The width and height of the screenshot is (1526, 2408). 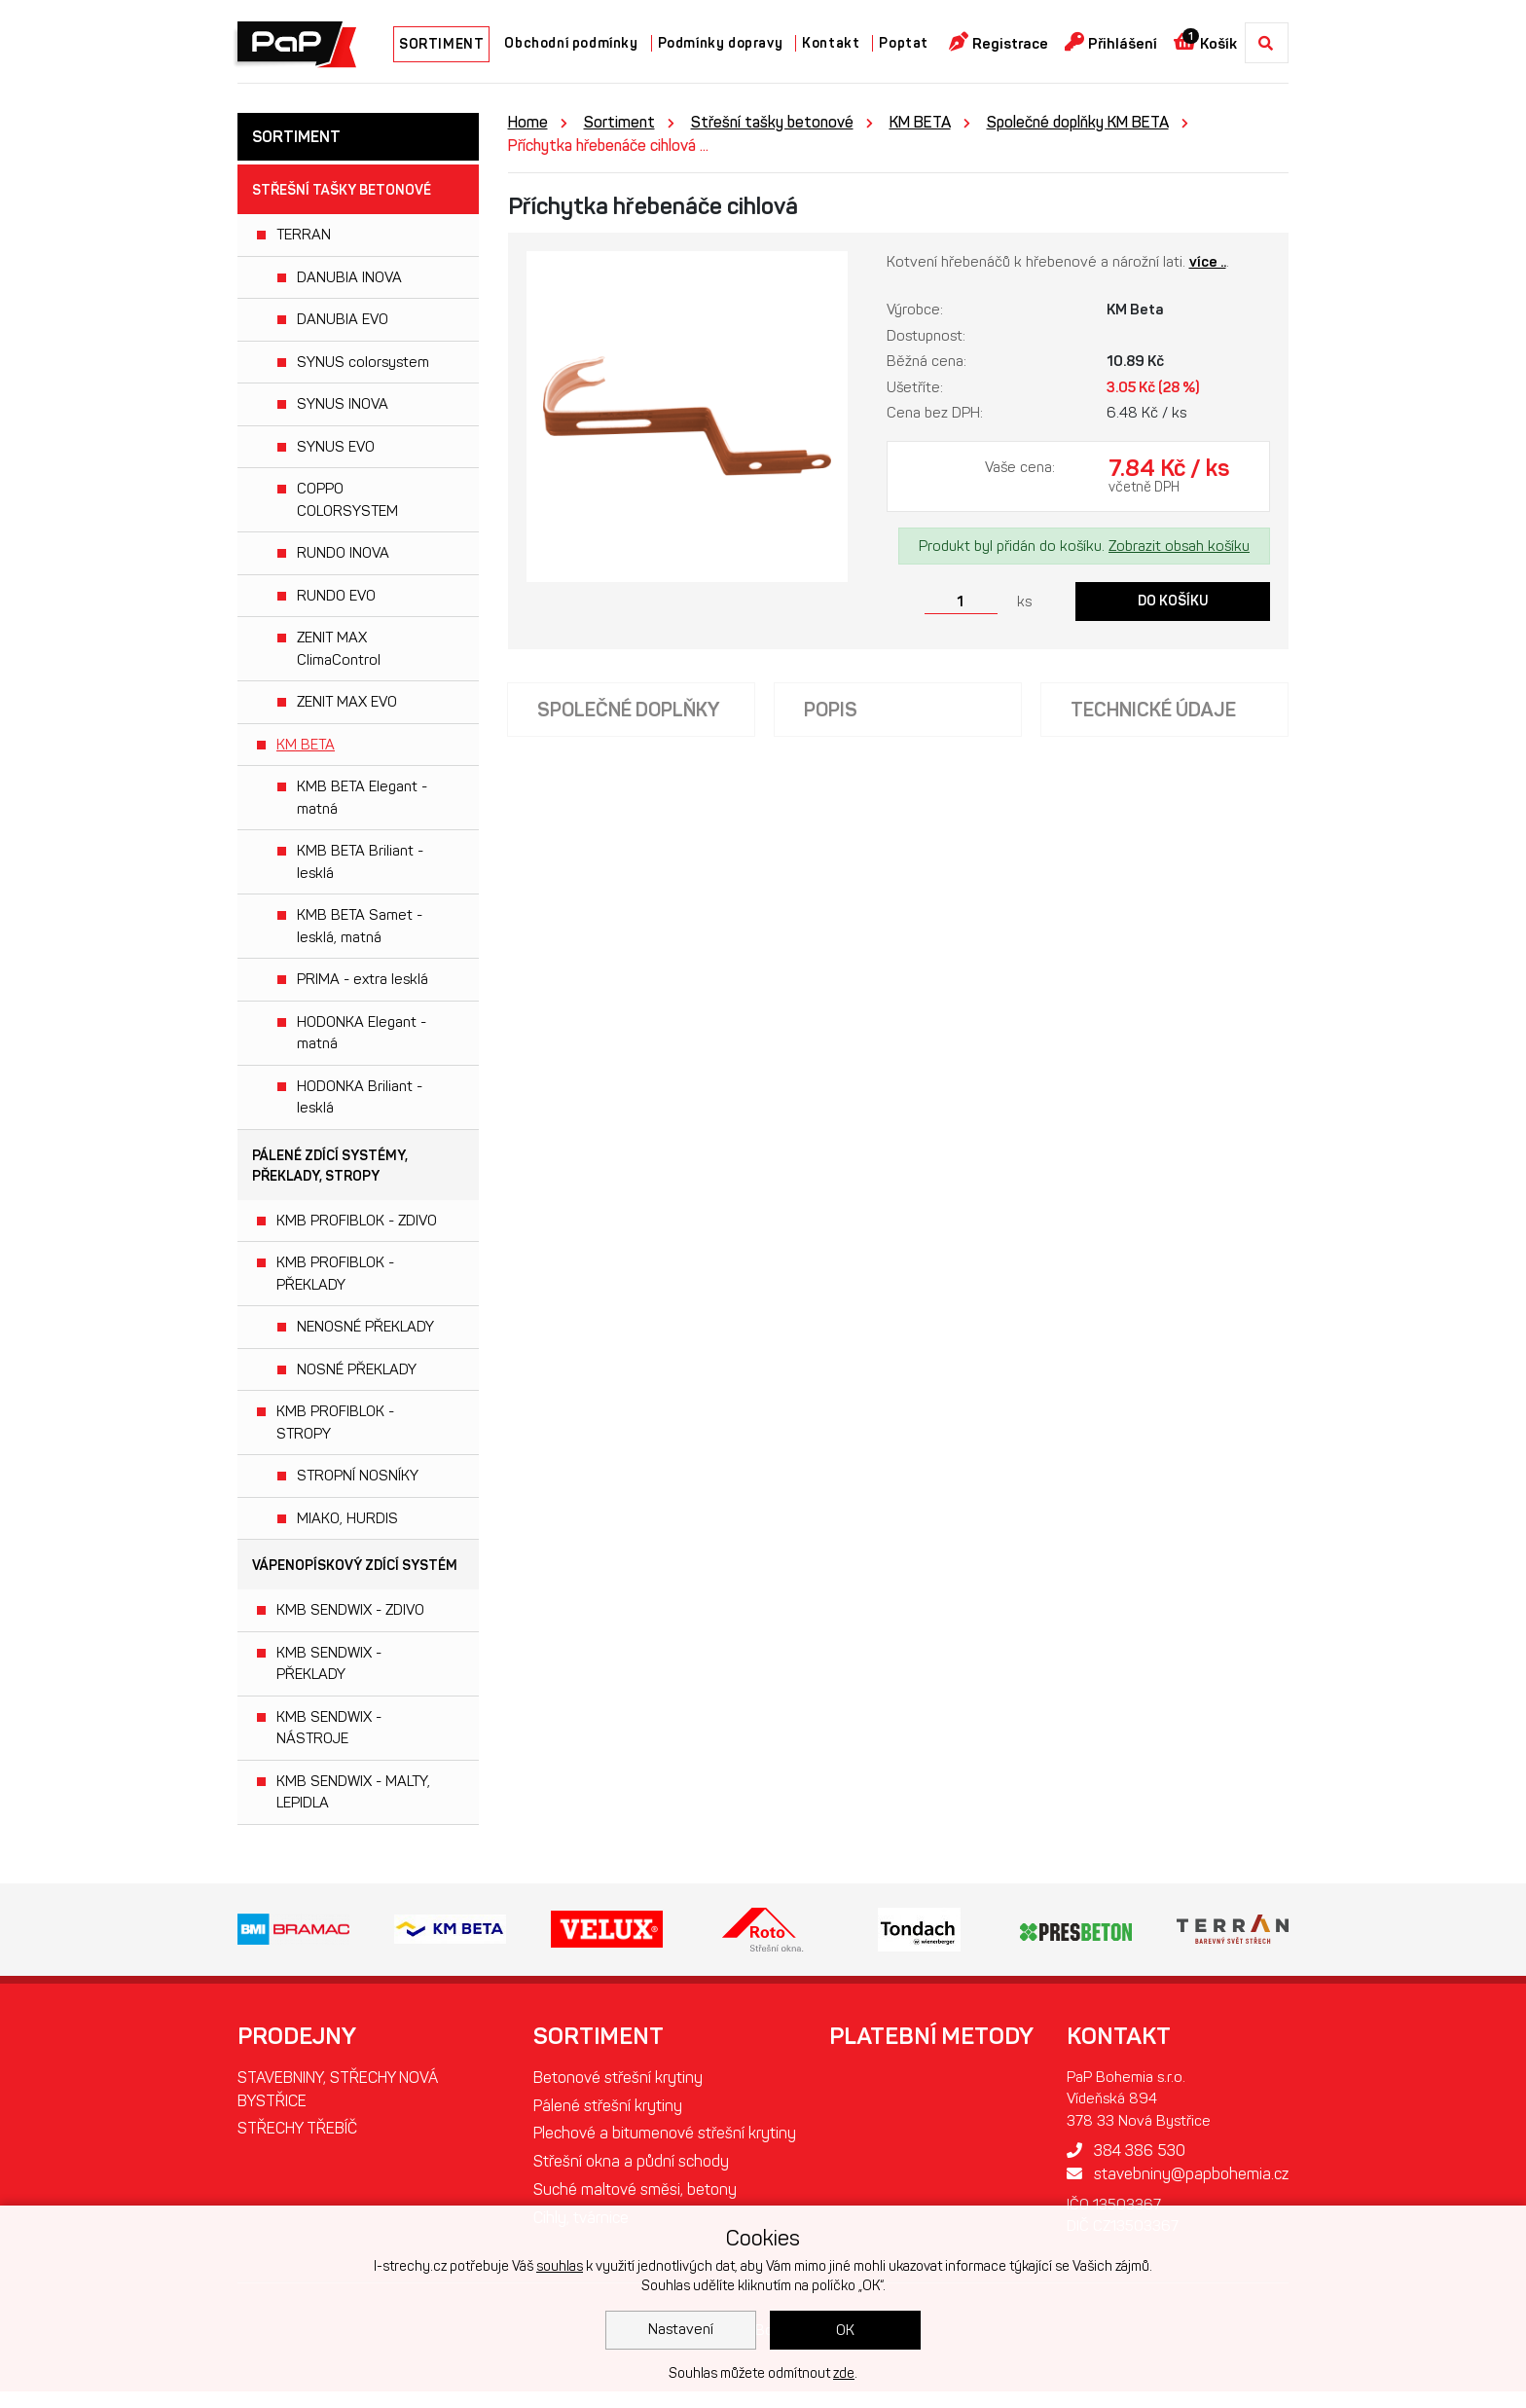 What do you see at coordinates (342, 404) in the screenshot?
I see `SYNUS INOVA` at bounding box center [342, 404].